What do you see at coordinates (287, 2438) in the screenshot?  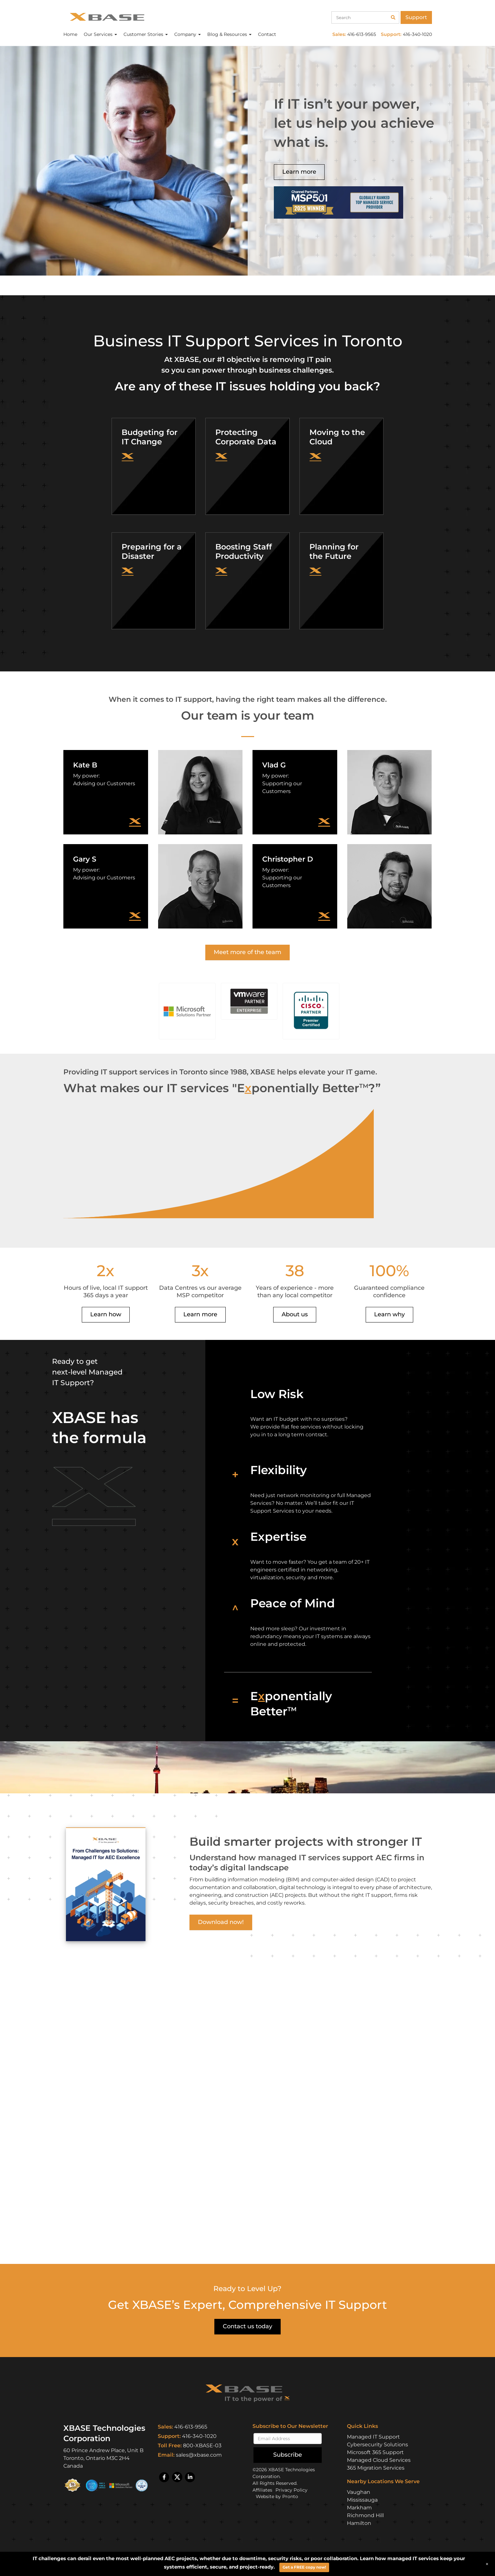 I see `[Email]` at bounding box center [287, 2438].